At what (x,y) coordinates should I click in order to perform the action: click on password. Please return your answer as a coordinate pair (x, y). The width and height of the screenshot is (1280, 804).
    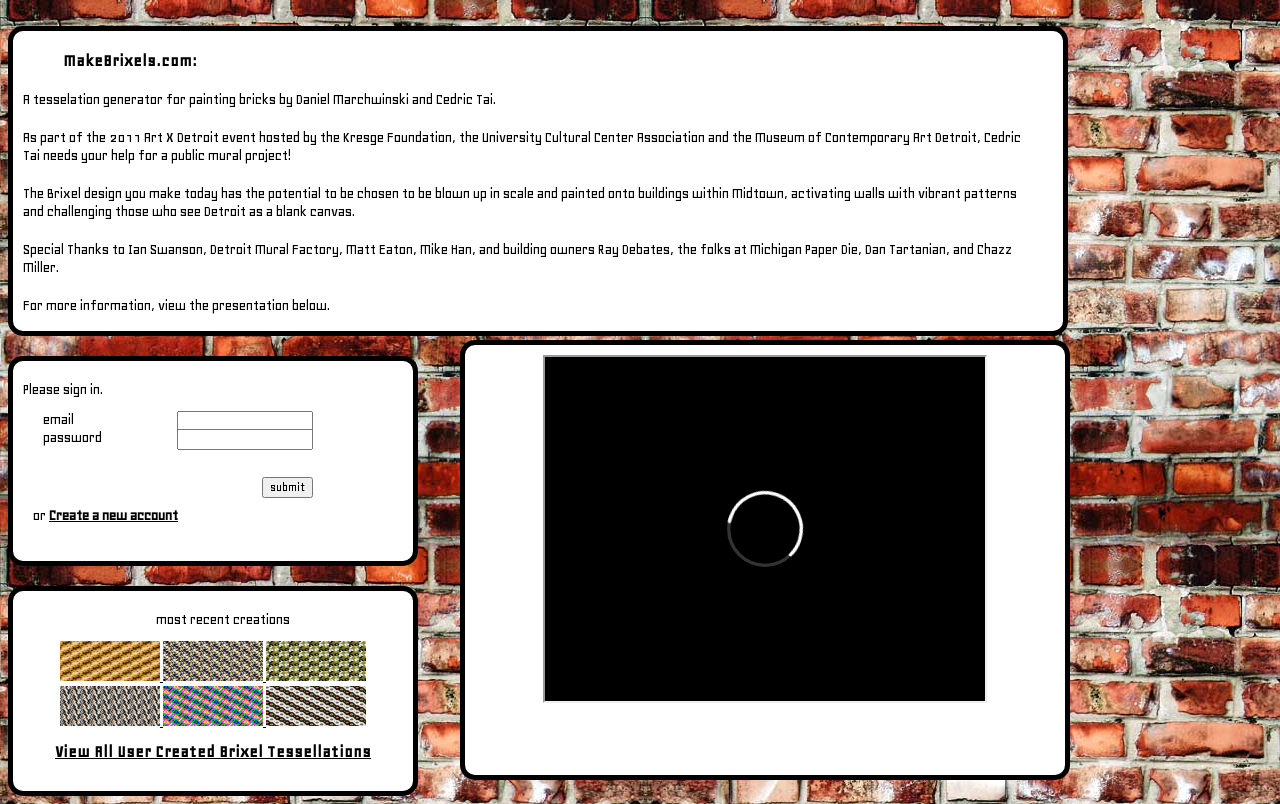
    Looking at the image, I should click on (72, 437).